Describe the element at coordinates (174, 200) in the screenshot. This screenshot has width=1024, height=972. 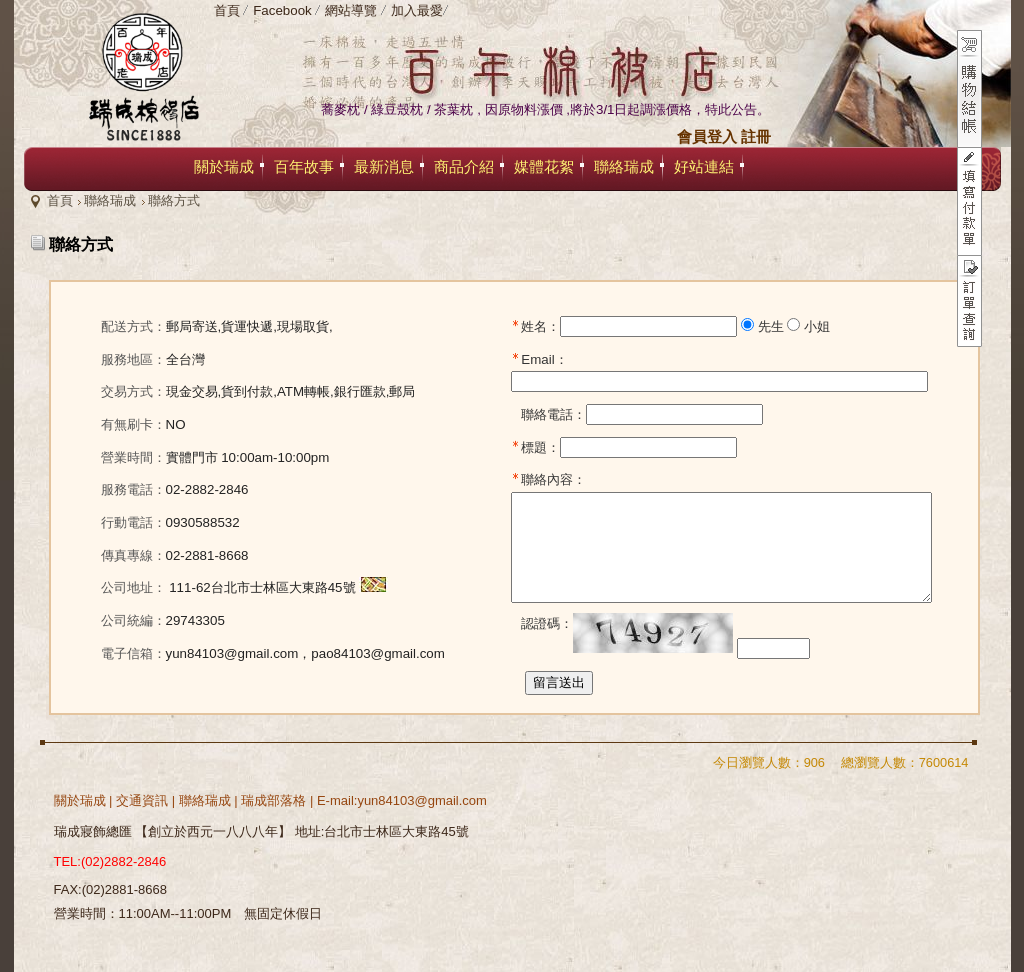
I see `聯絡方式` at that location.